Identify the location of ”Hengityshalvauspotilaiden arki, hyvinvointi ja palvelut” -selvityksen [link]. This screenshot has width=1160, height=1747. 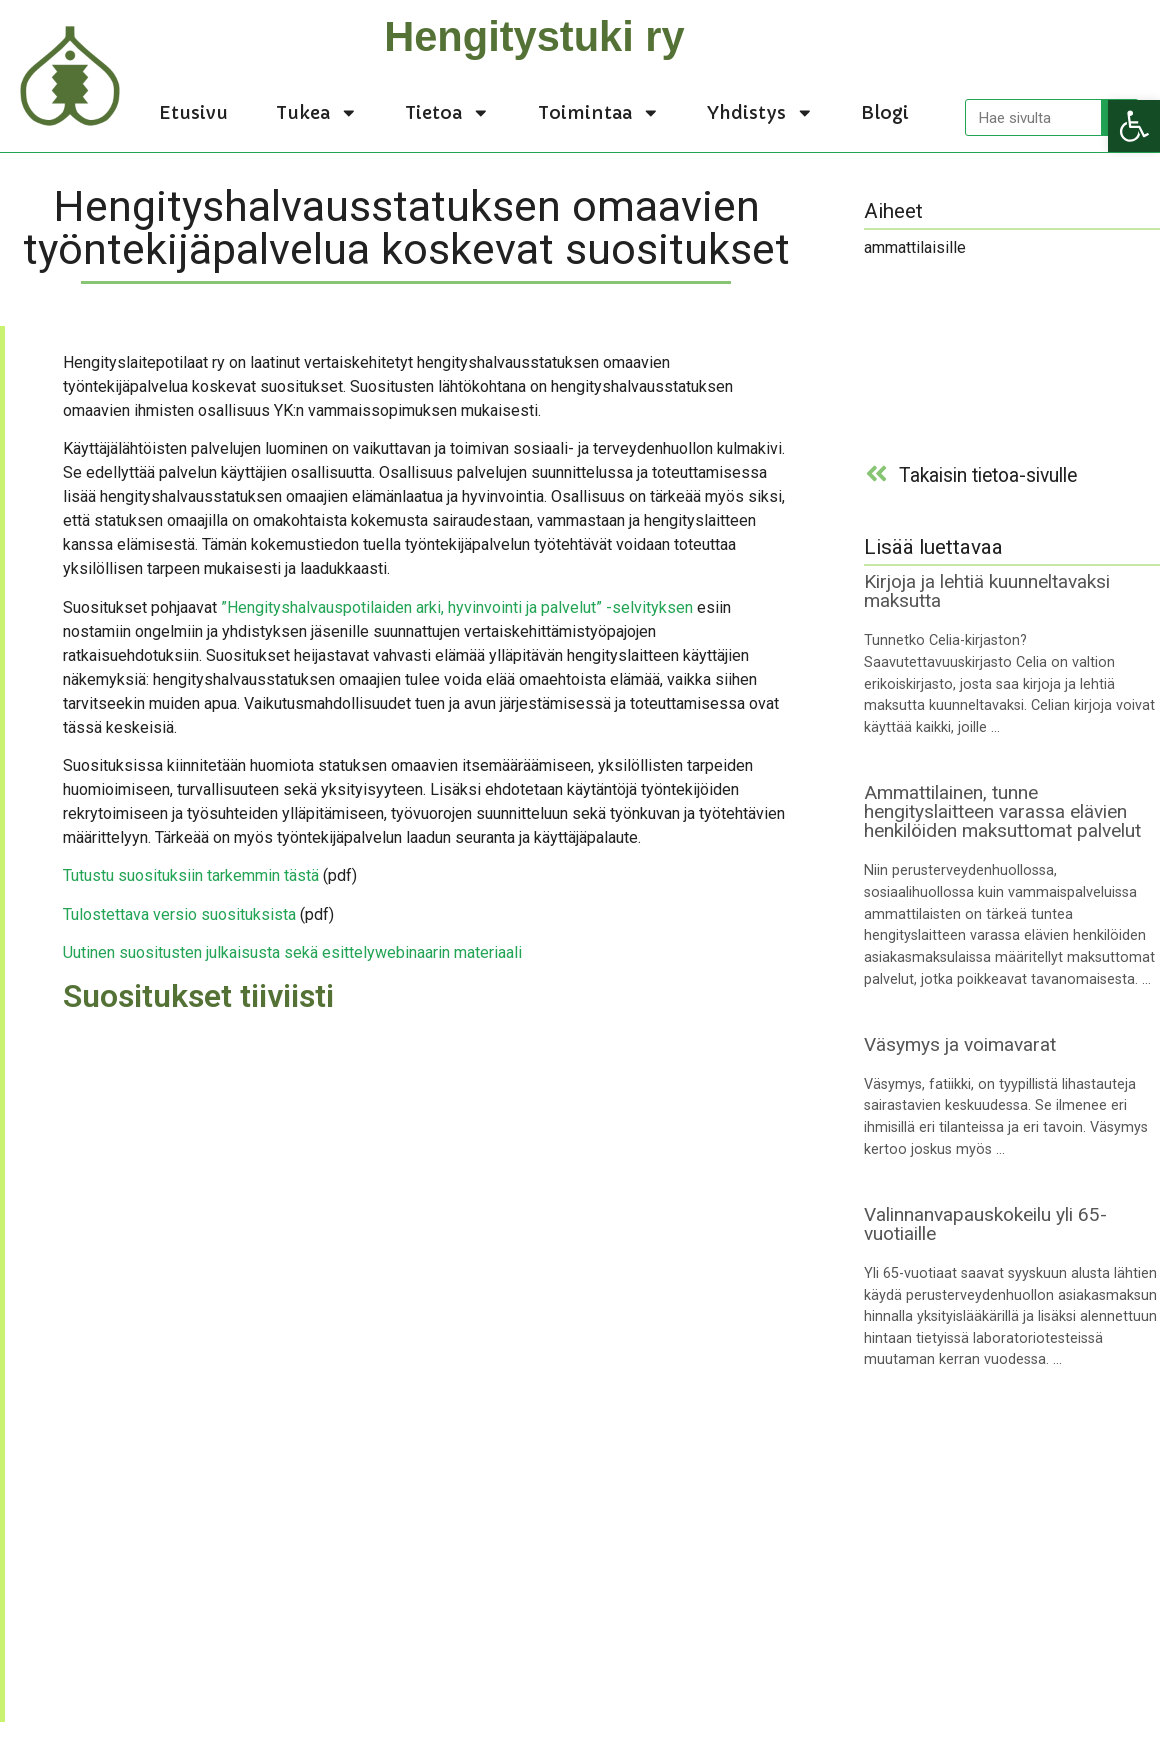
(457, 607).